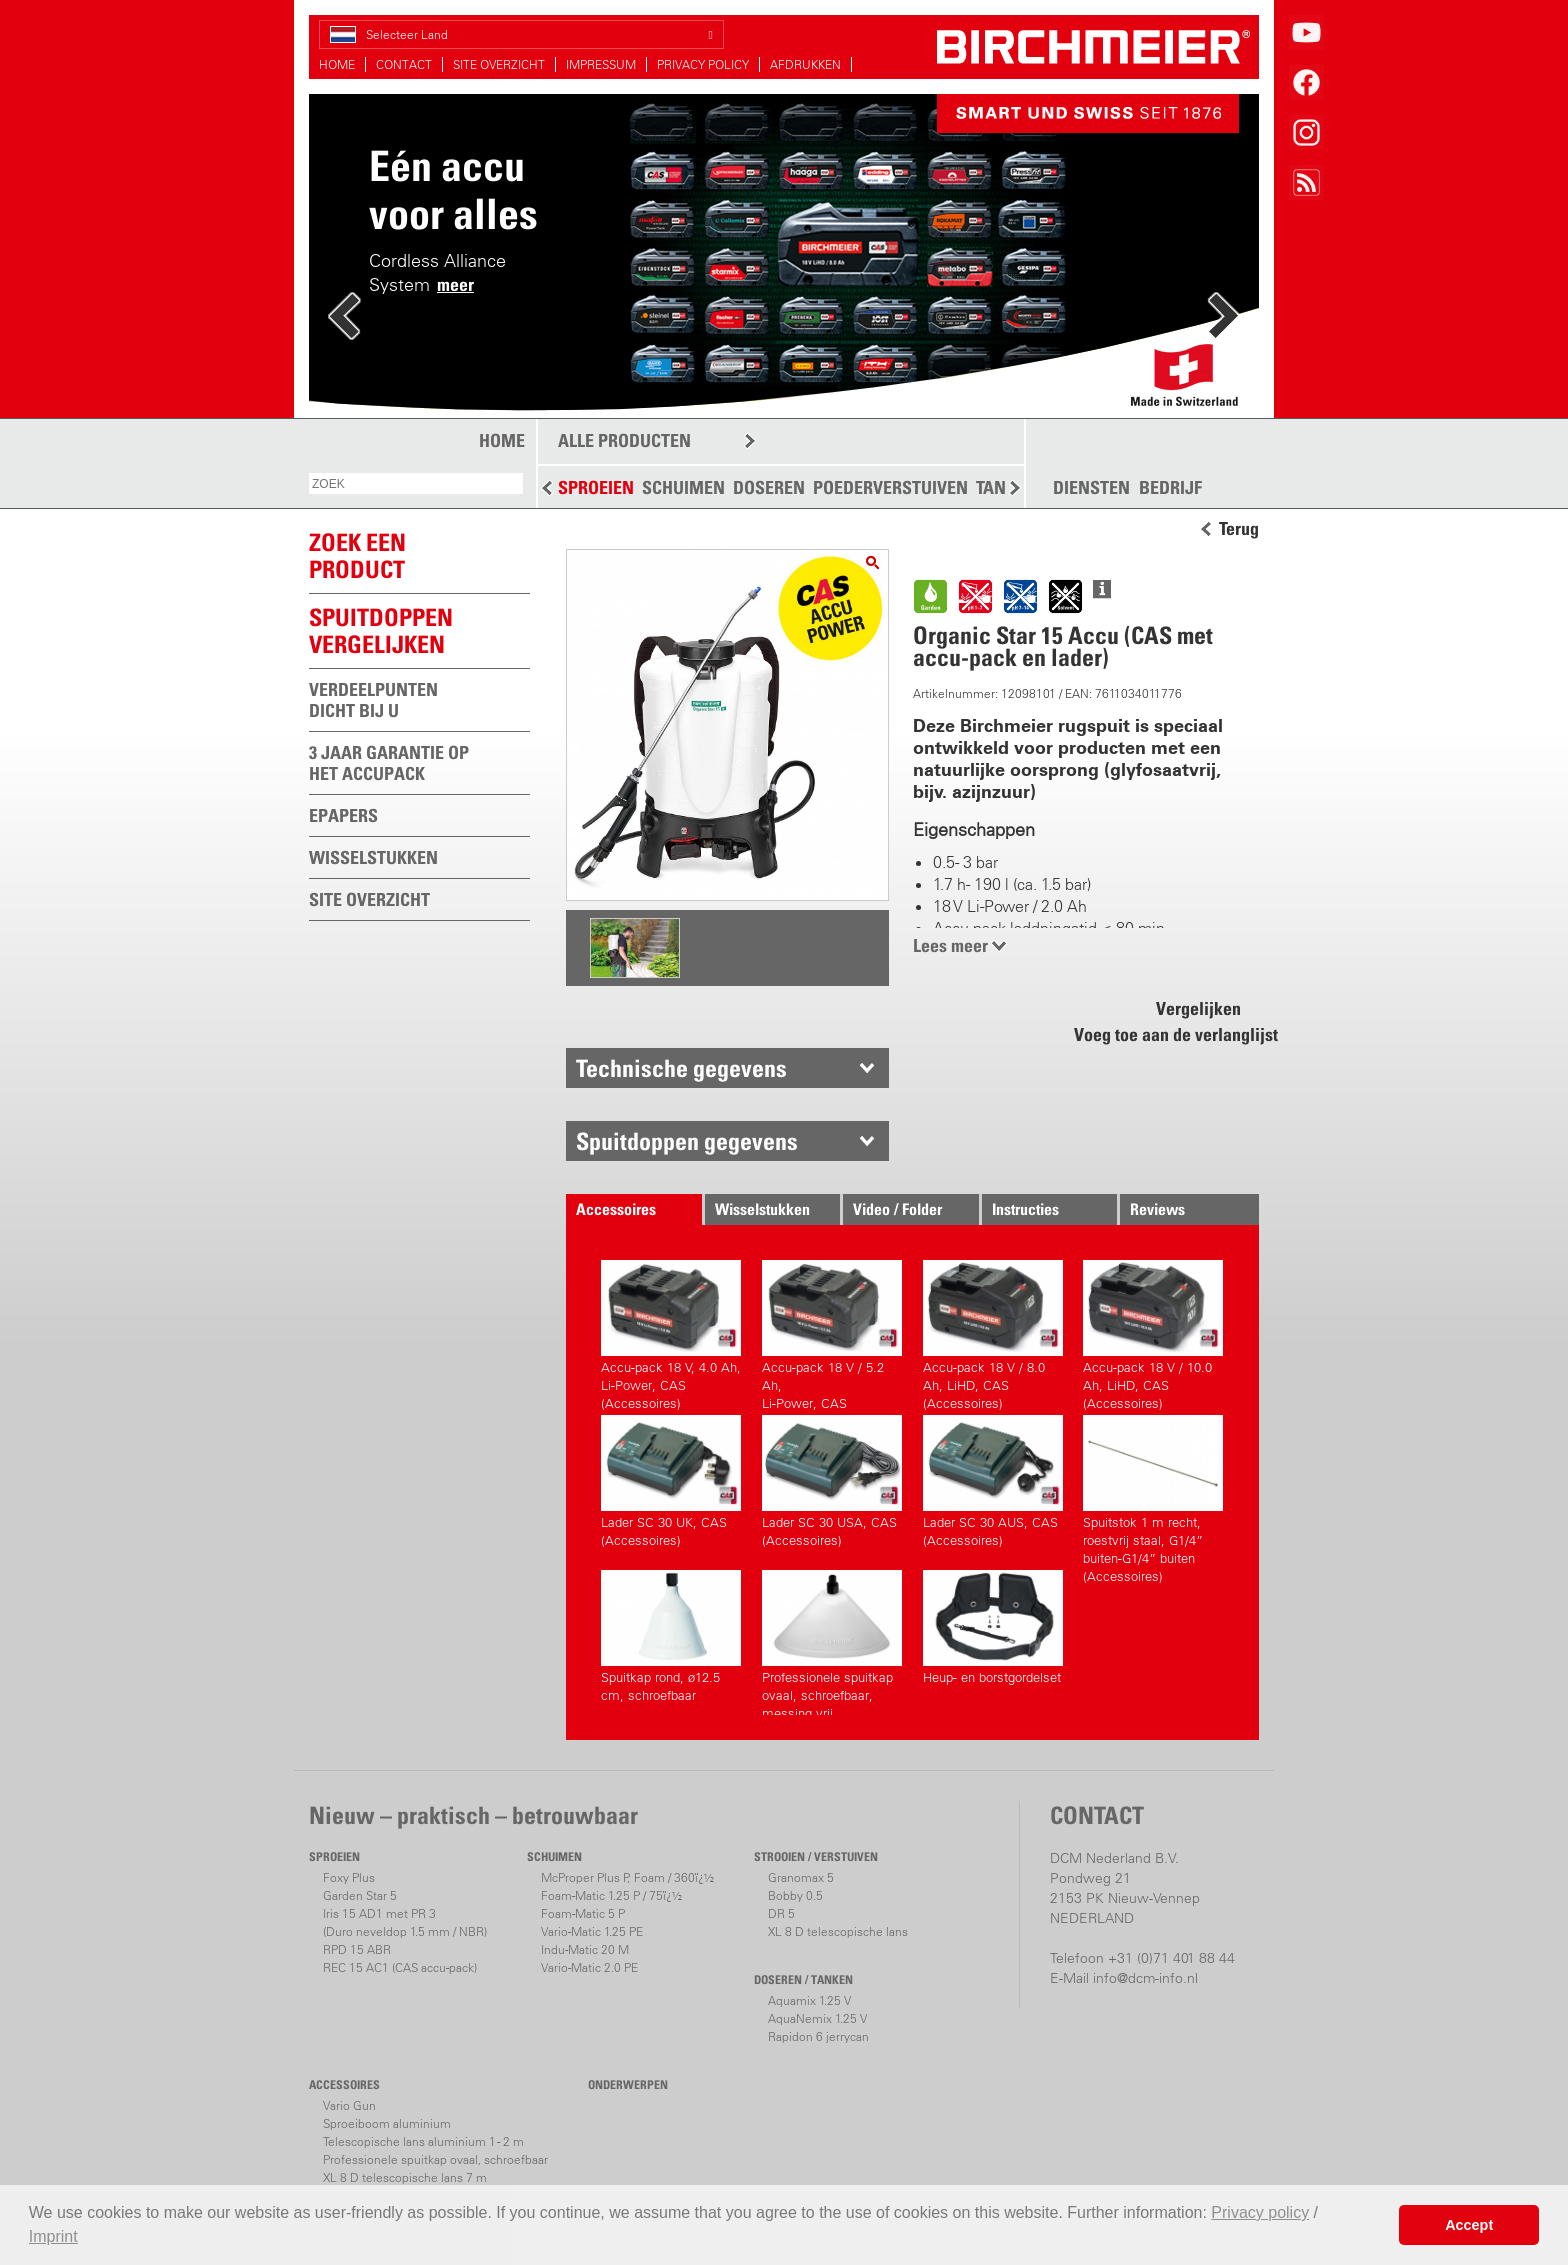  I want to click on Vario-Matic 1.25 PE, so click(592, 1931).